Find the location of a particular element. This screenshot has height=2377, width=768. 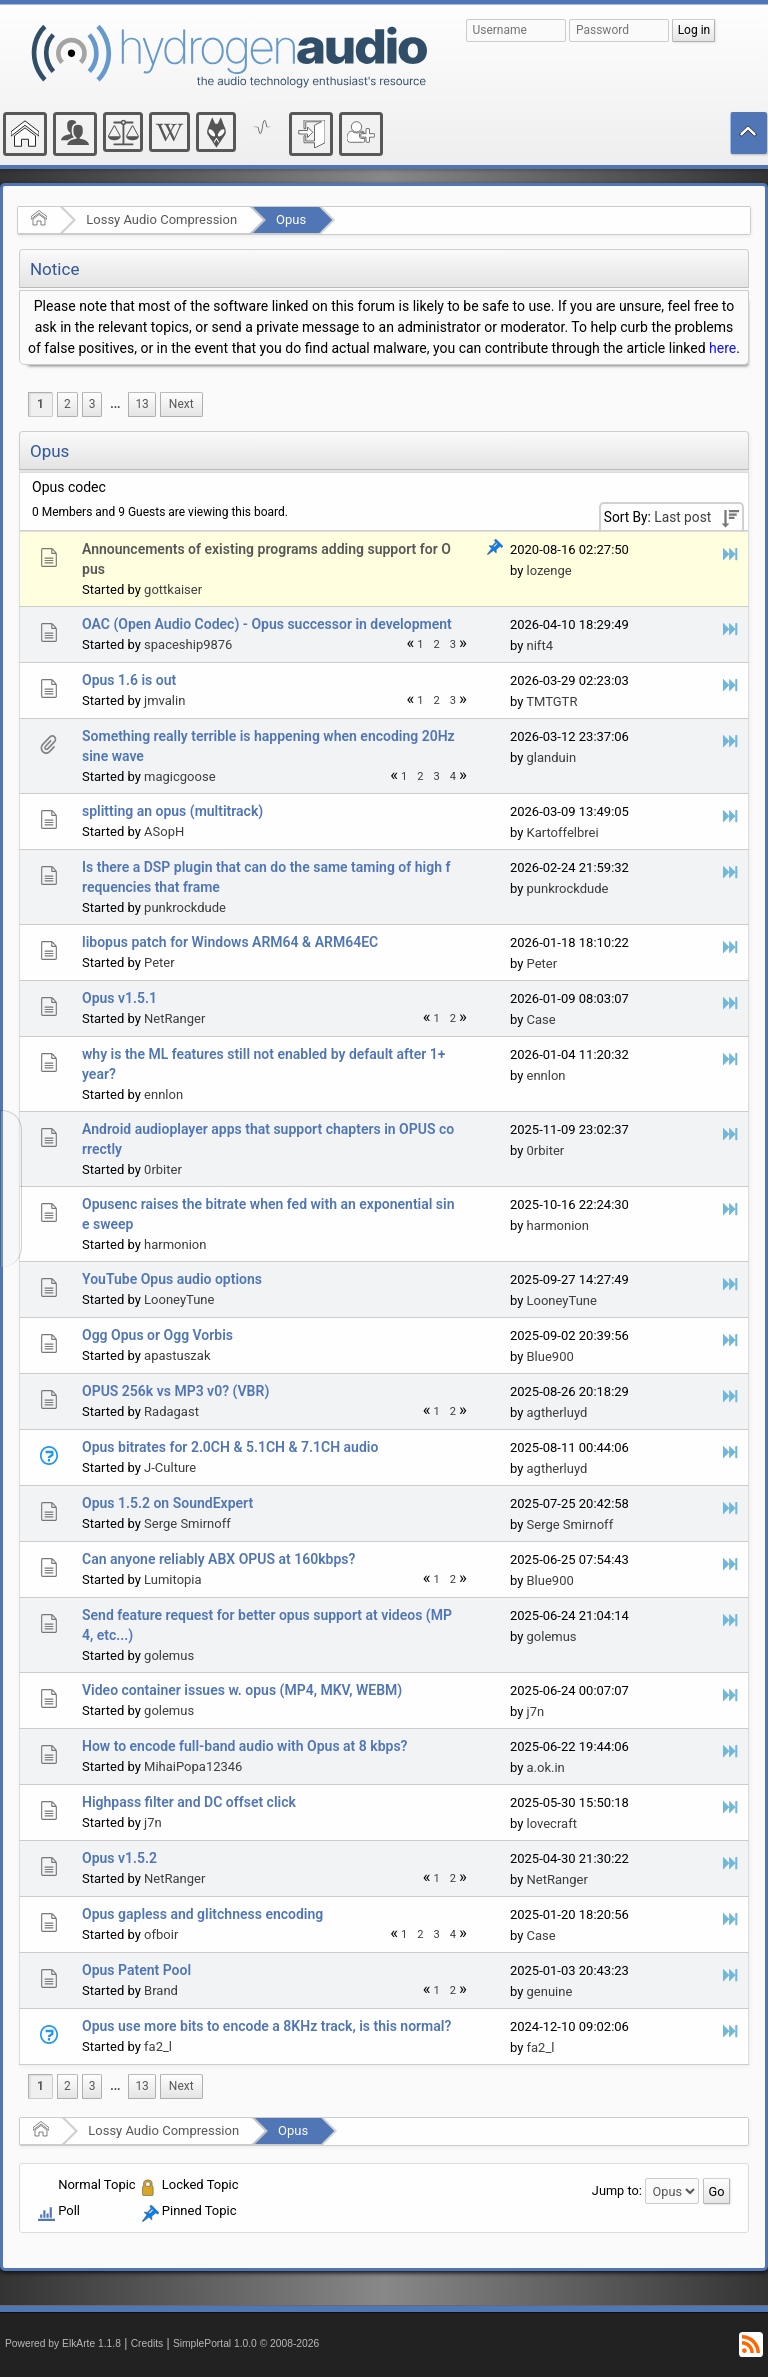

LooneyTune is located at coordinates (179, 1299).